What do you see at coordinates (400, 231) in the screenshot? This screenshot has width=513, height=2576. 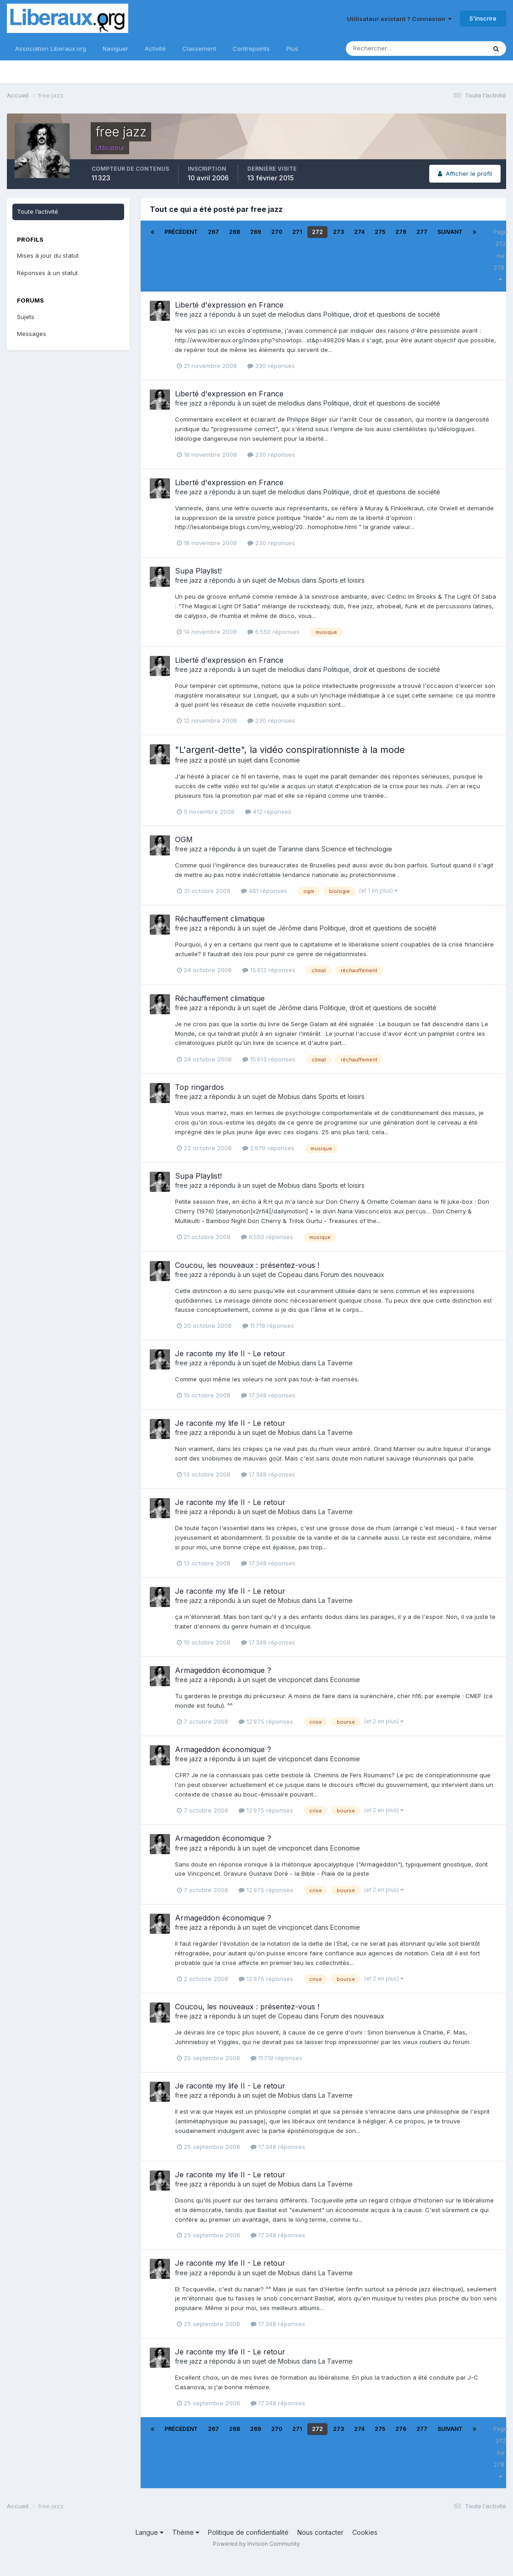 I see `276` at bounding box center [400, 231].